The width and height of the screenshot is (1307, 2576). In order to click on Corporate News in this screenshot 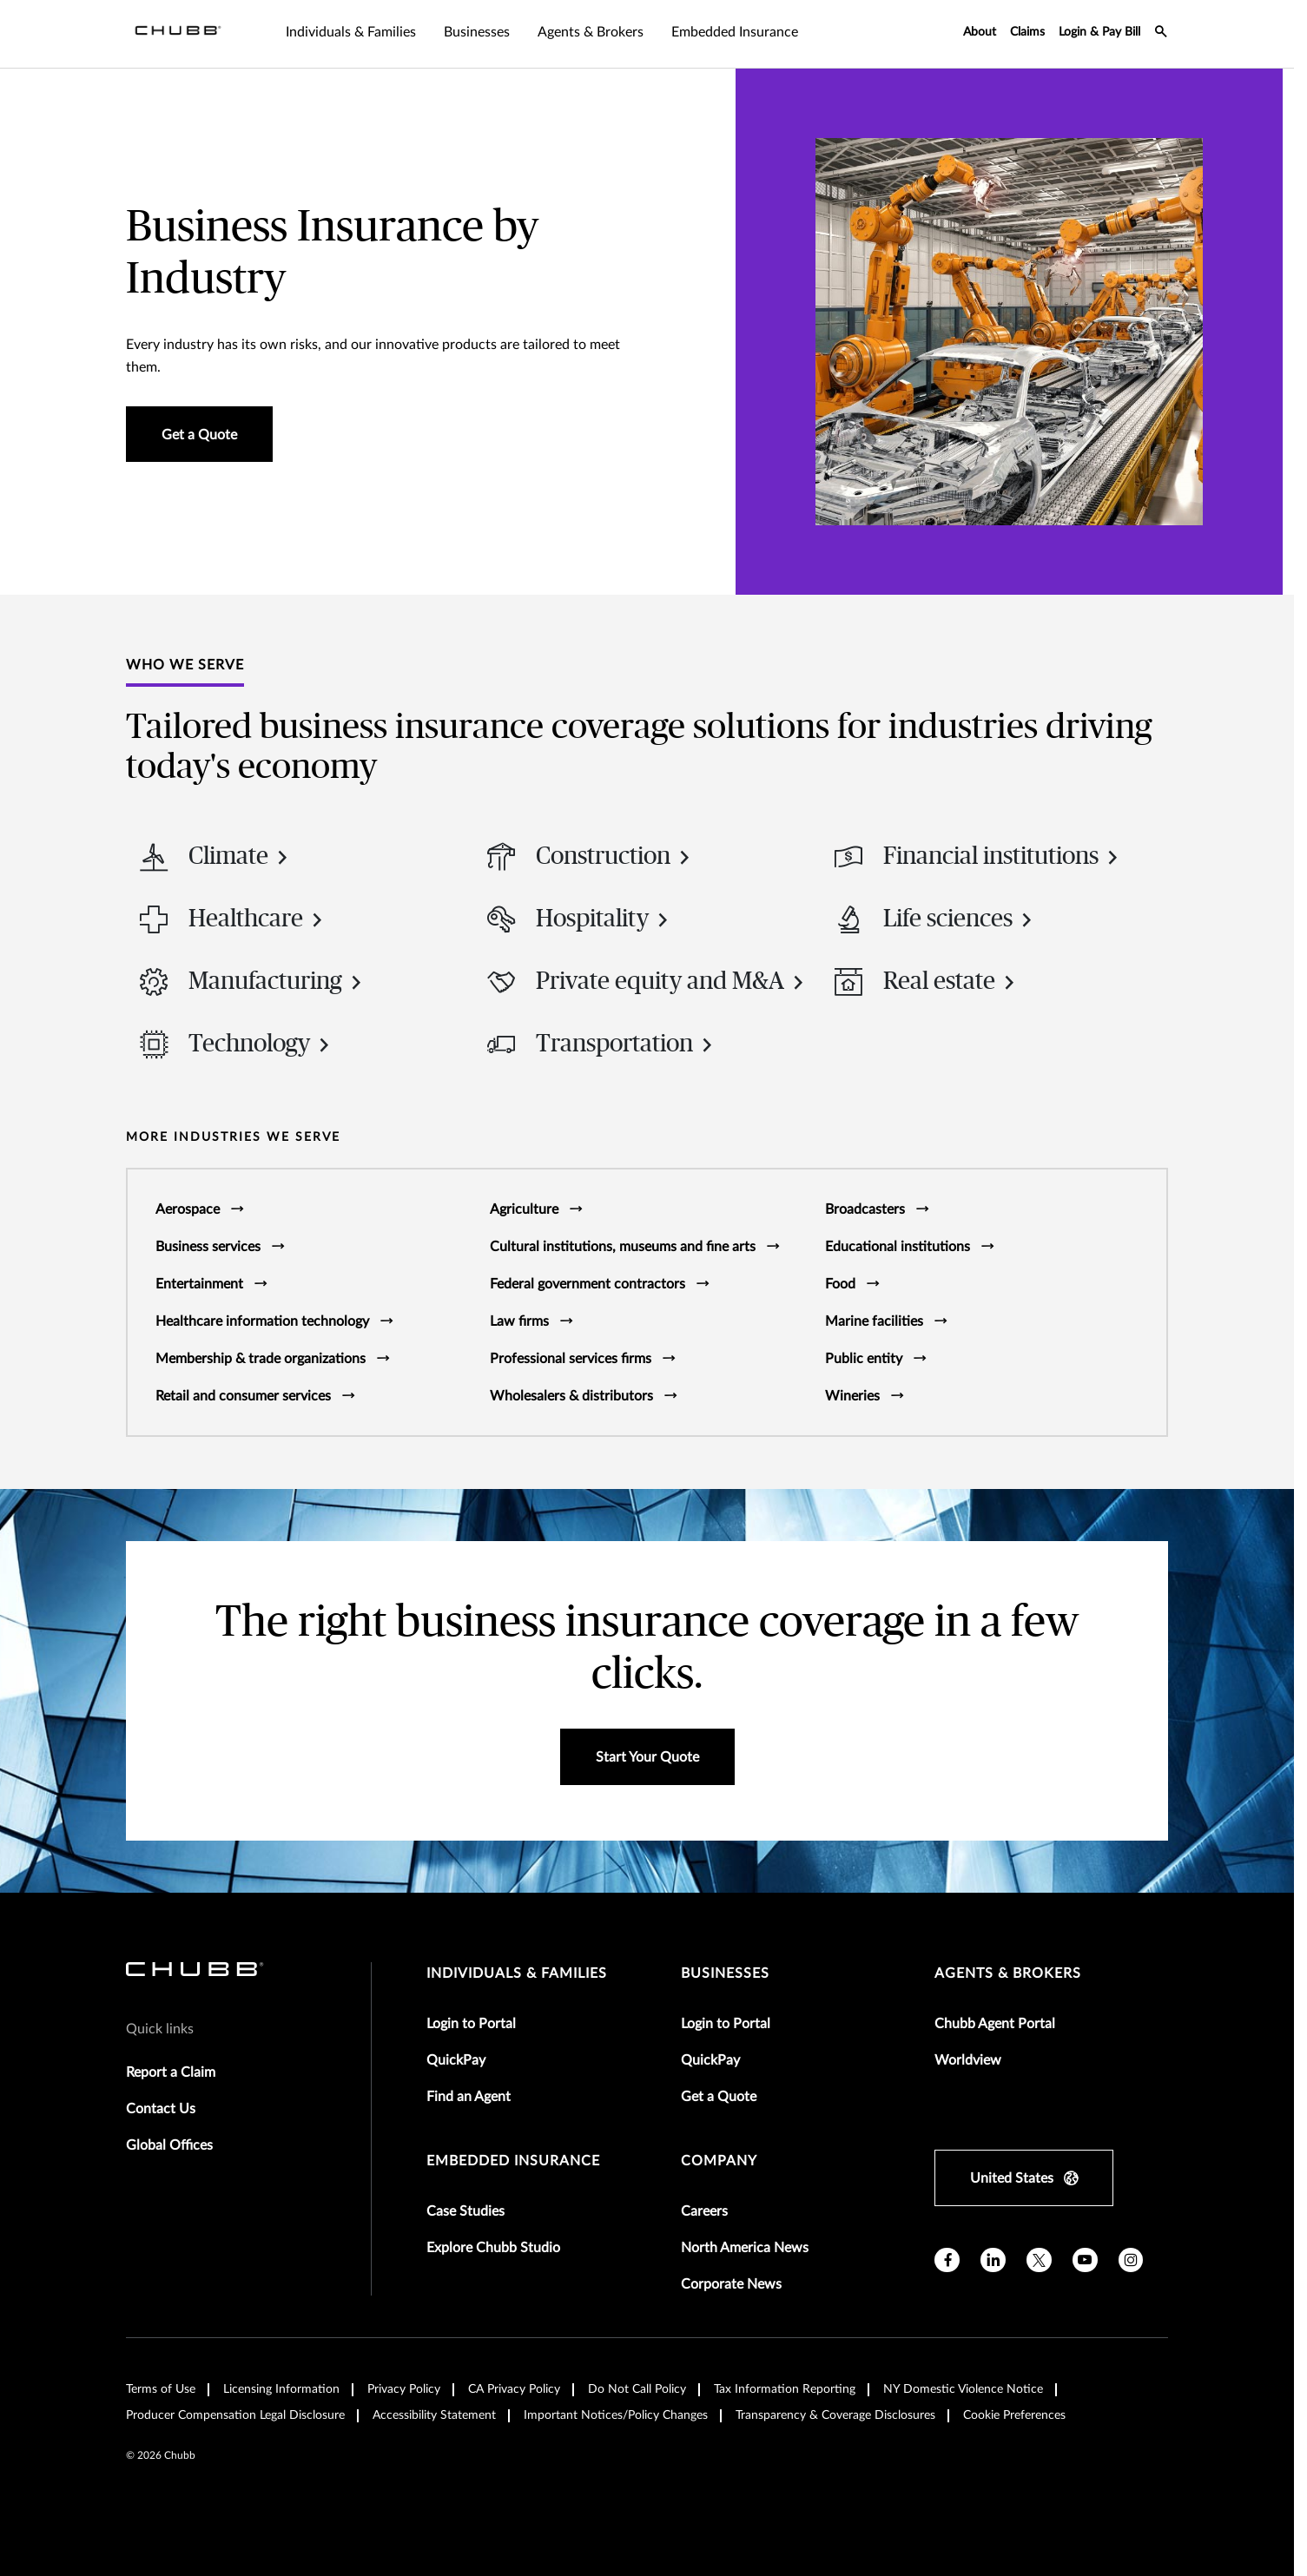, I will do `click(731, 2284)`.